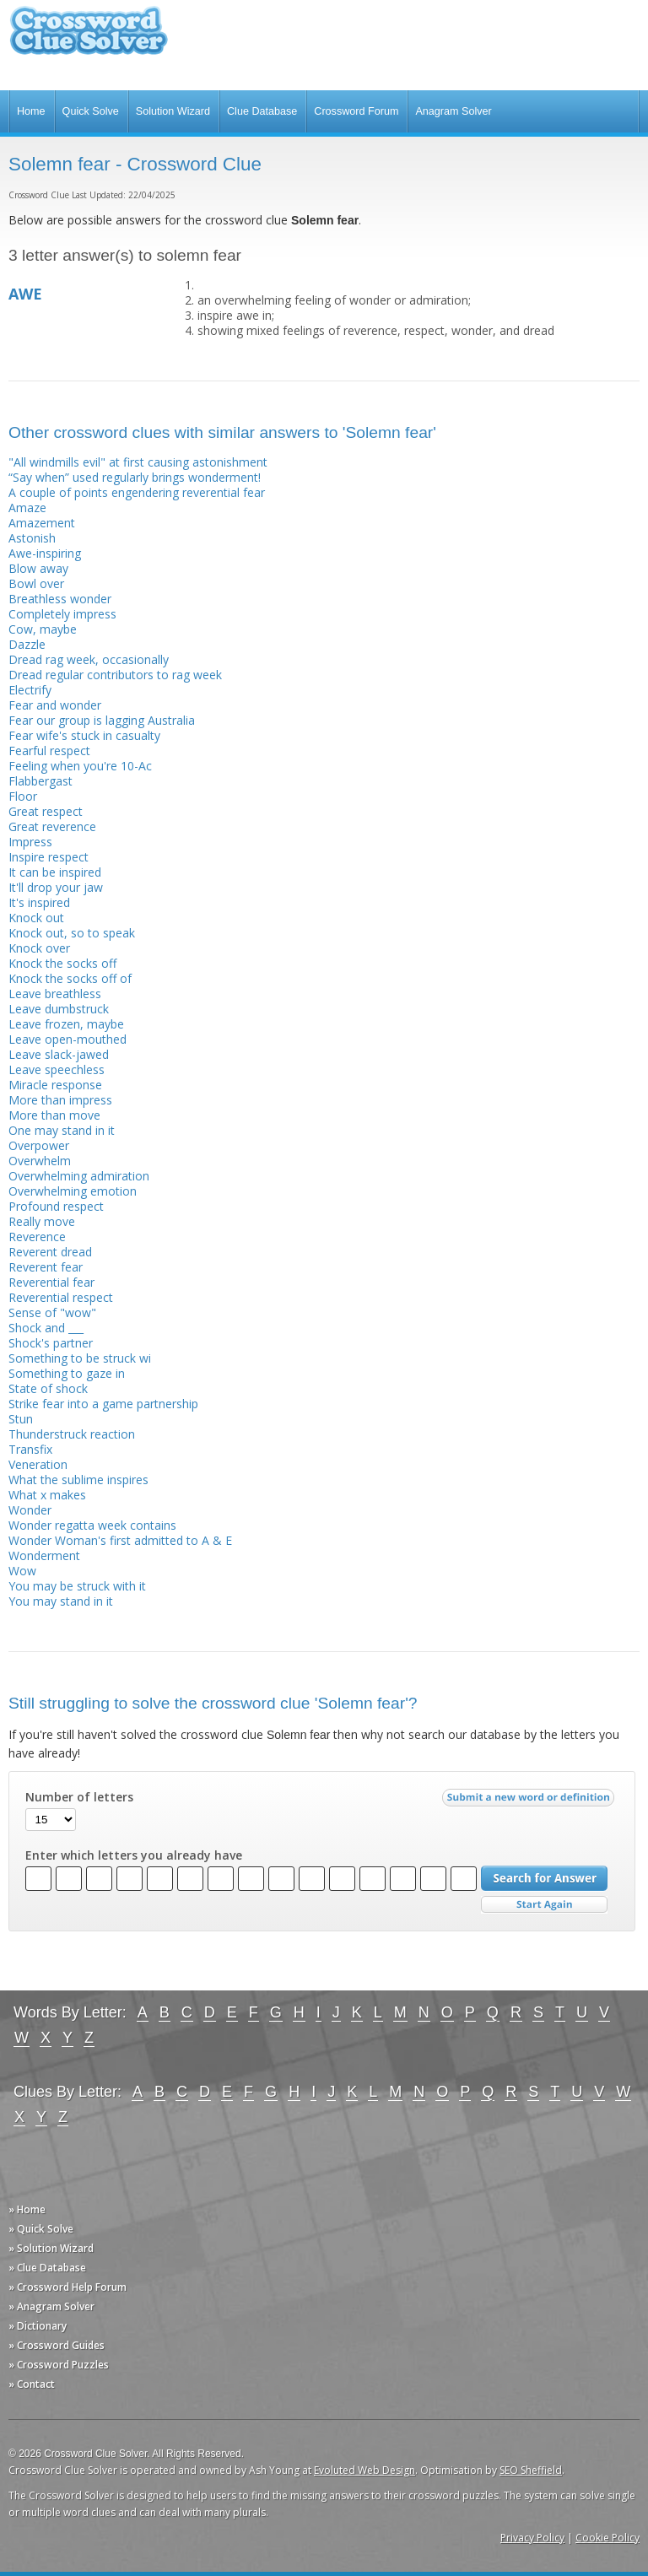 This screenshot has width=648, height=2576. What do you see at coordinates (56, 1069) in the screenshot?
I see `Leave speechless` at bounding box center [56, 1069].